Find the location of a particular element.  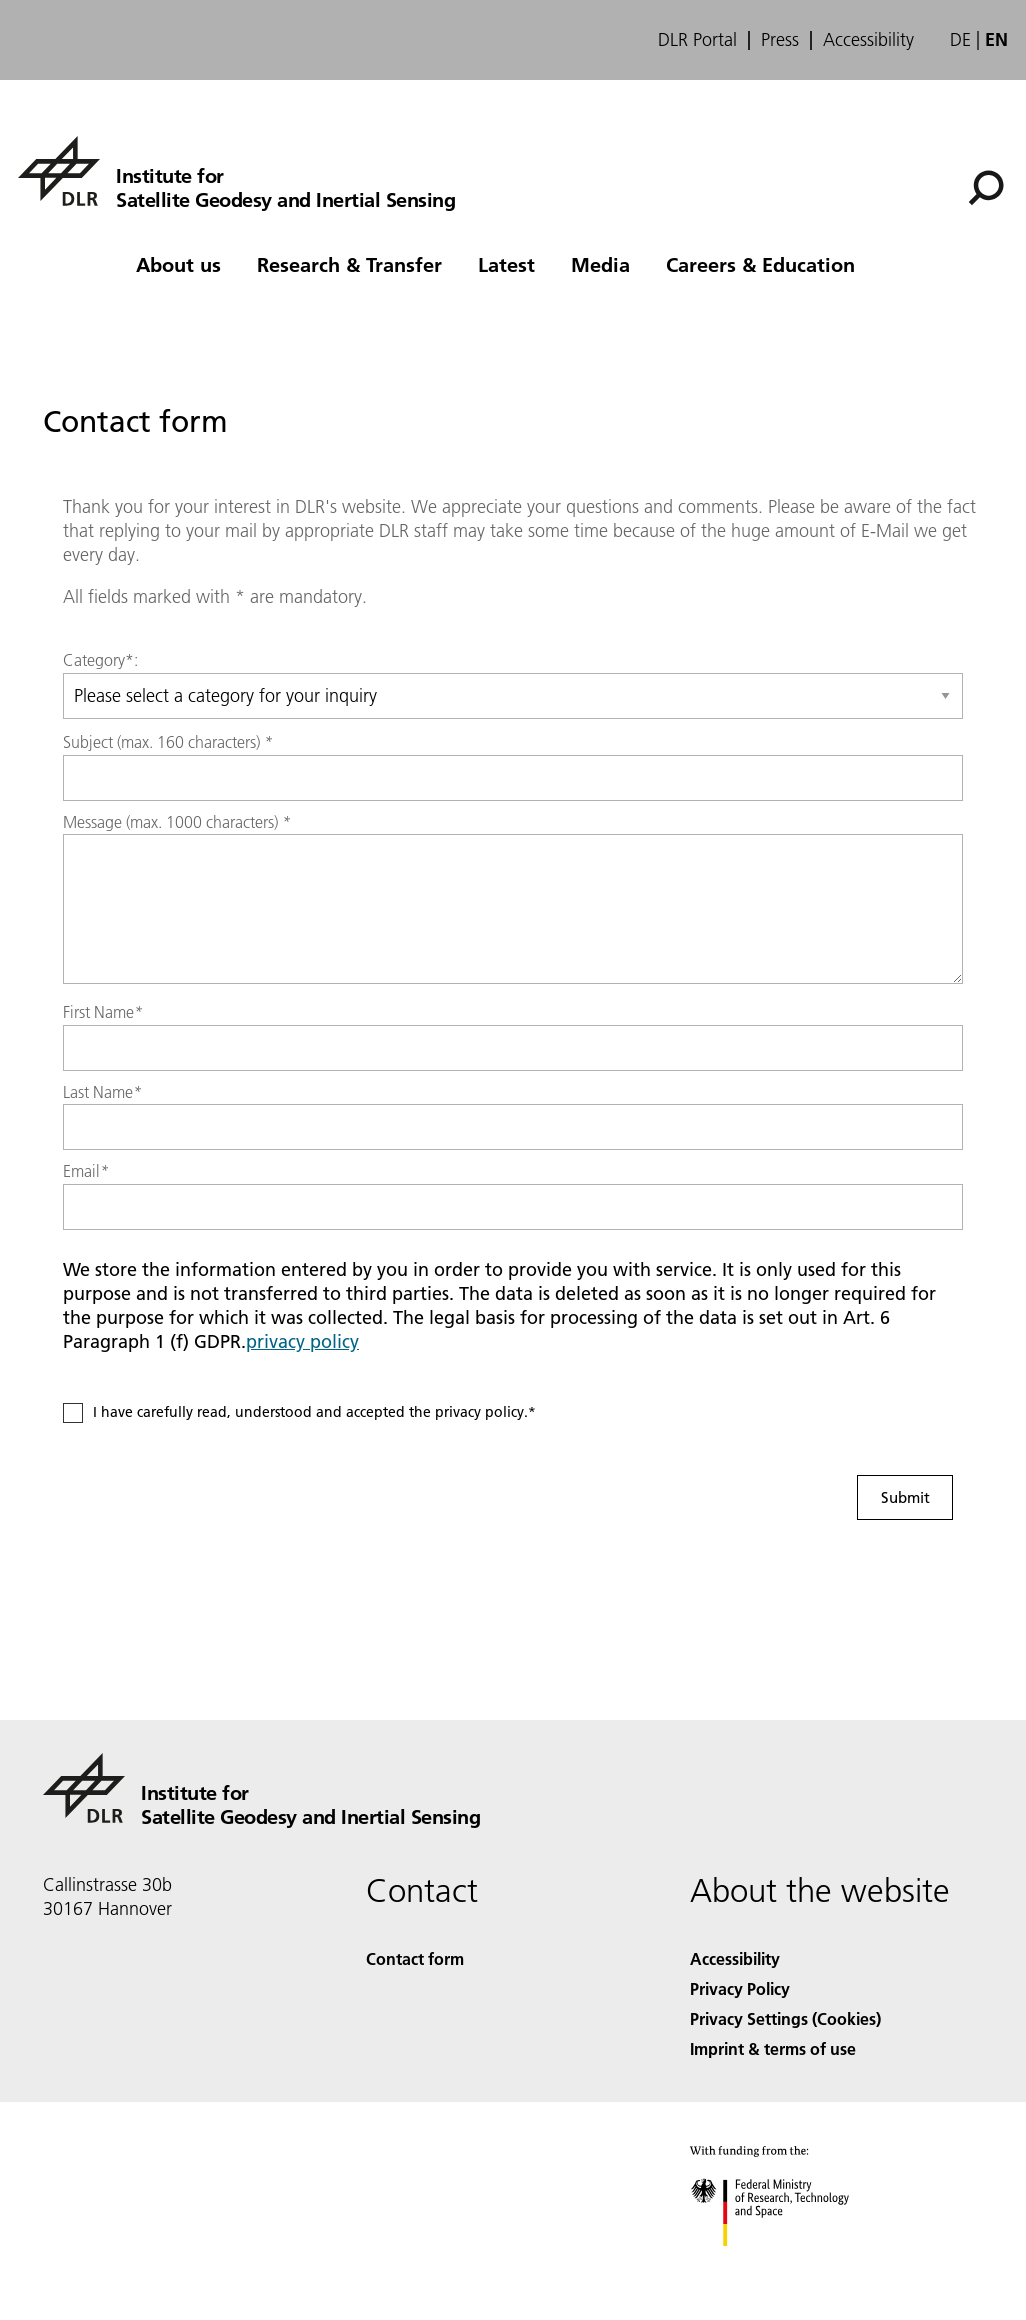

Media is located at coordinates (600, 264).